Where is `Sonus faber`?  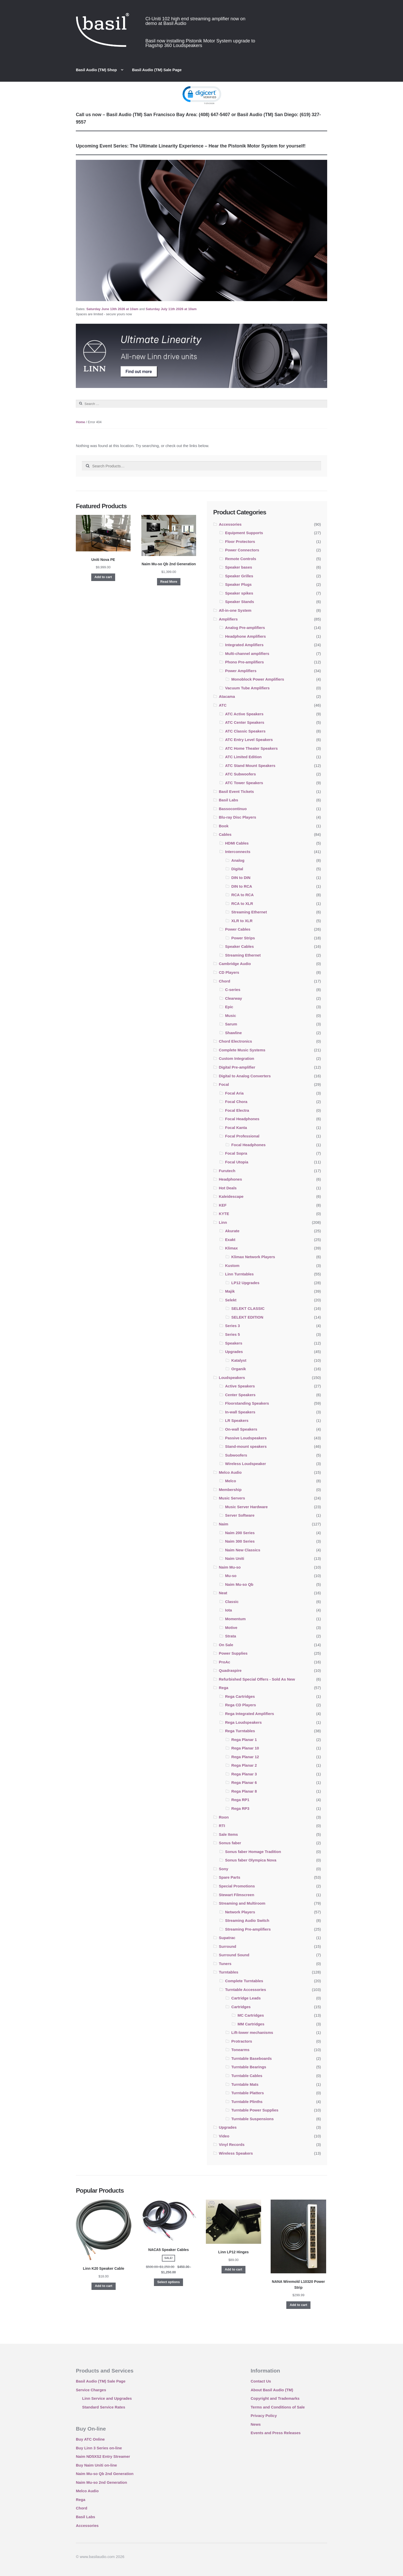 Sonus faber is located at coordinates (230, 1843).